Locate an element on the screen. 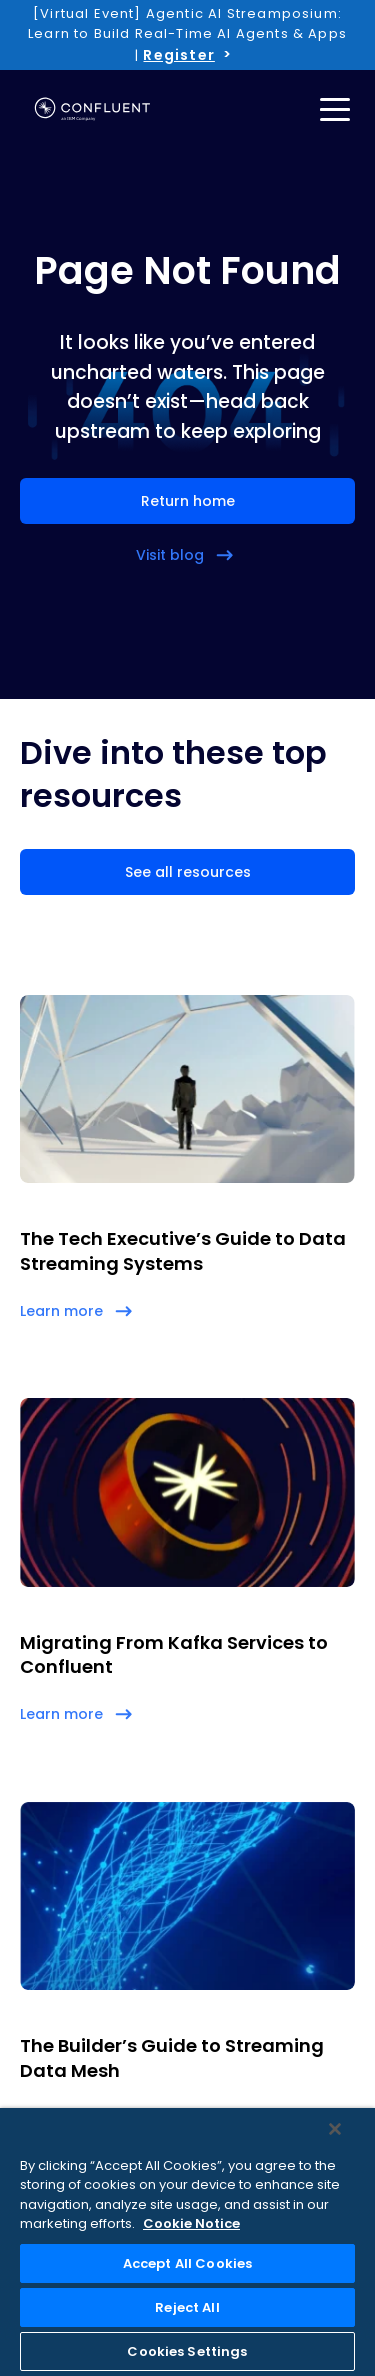  Cookie Notice [More information about your privacy, opens in a new tab] is located at coordinates (191, 2223).